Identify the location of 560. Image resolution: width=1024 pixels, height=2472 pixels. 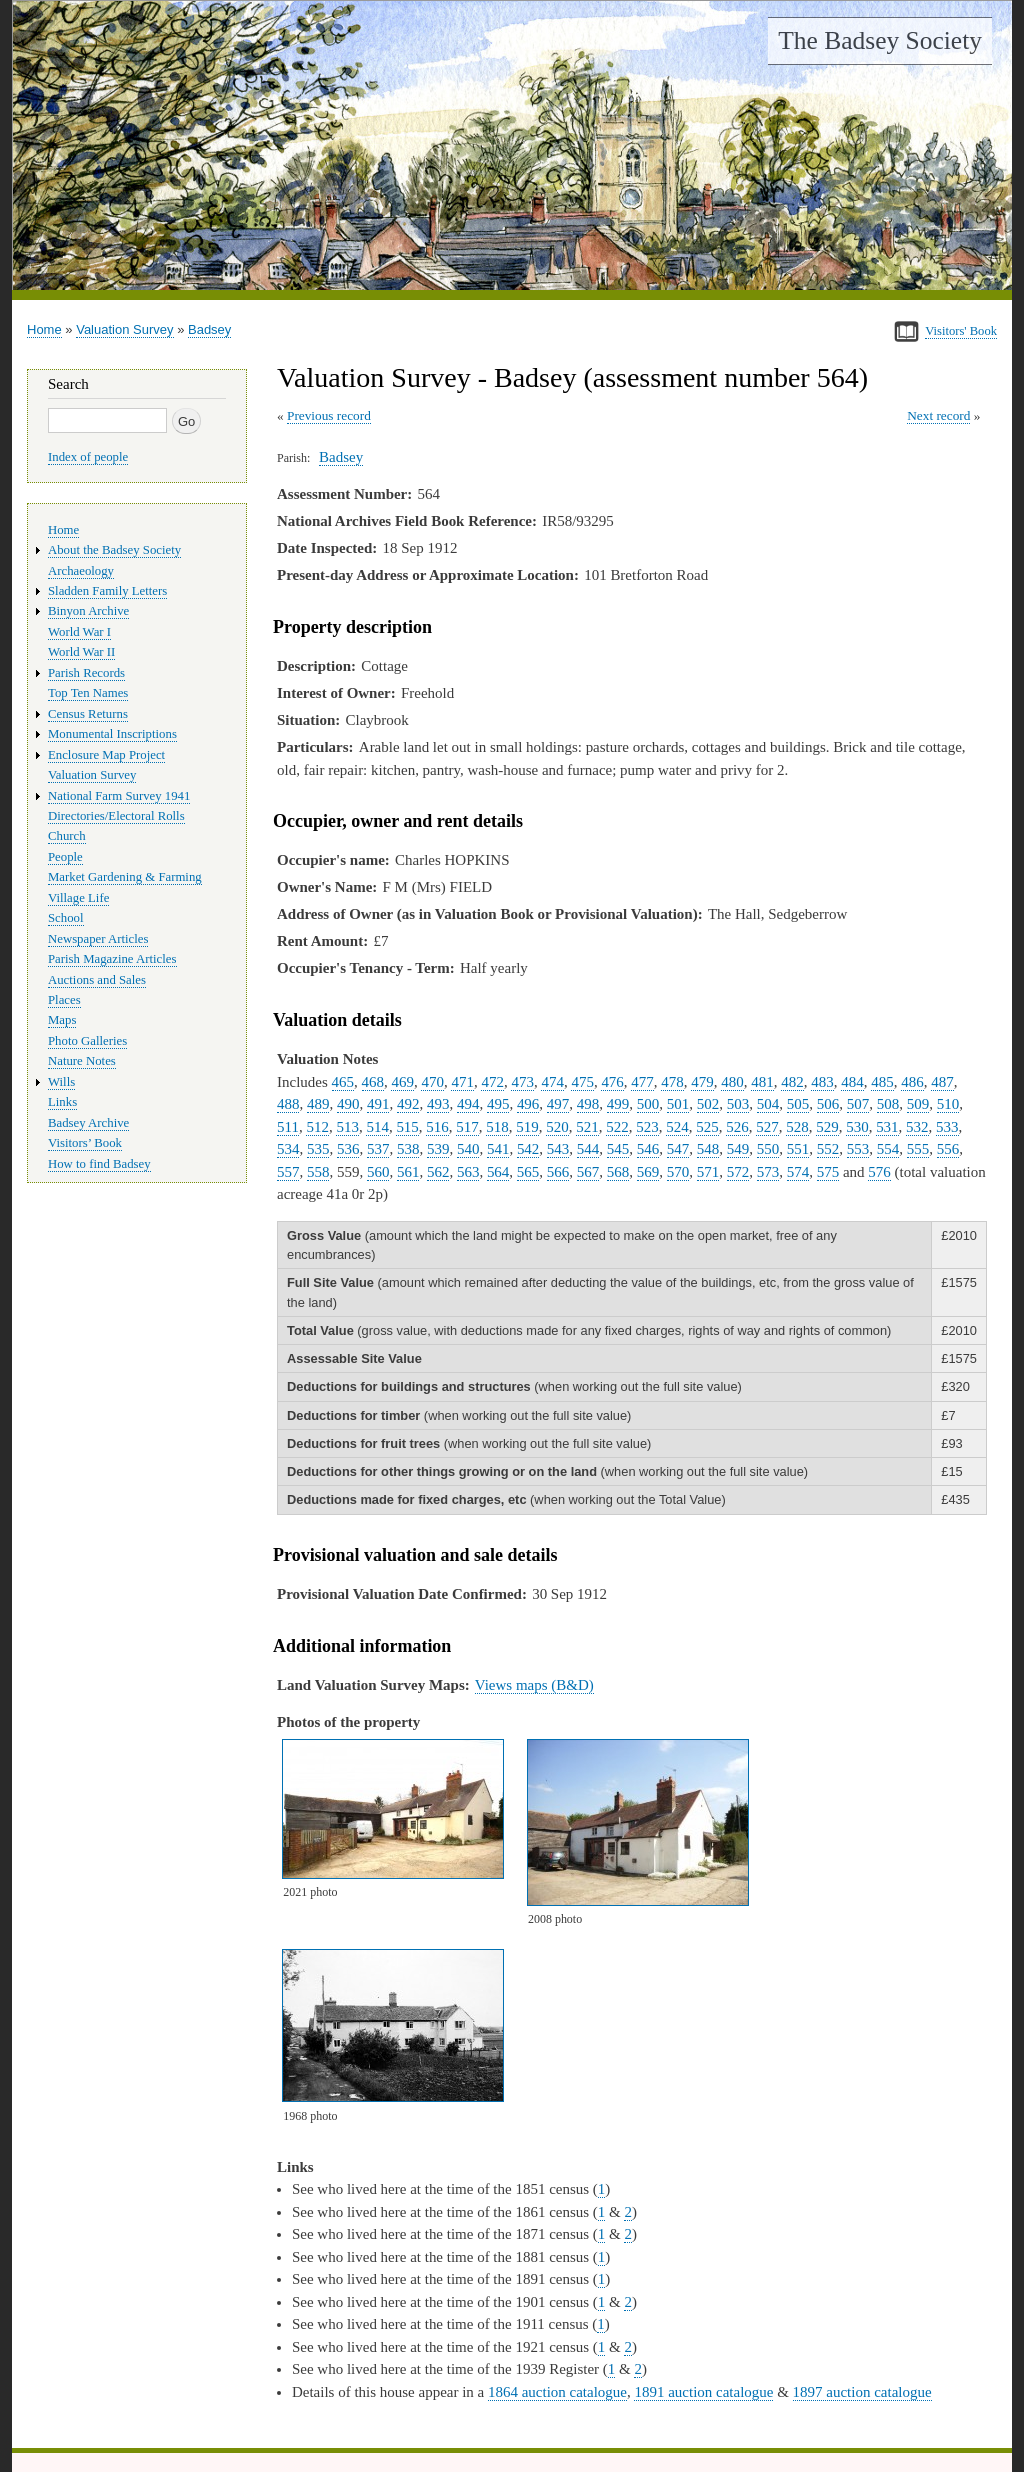
(378, 1172).